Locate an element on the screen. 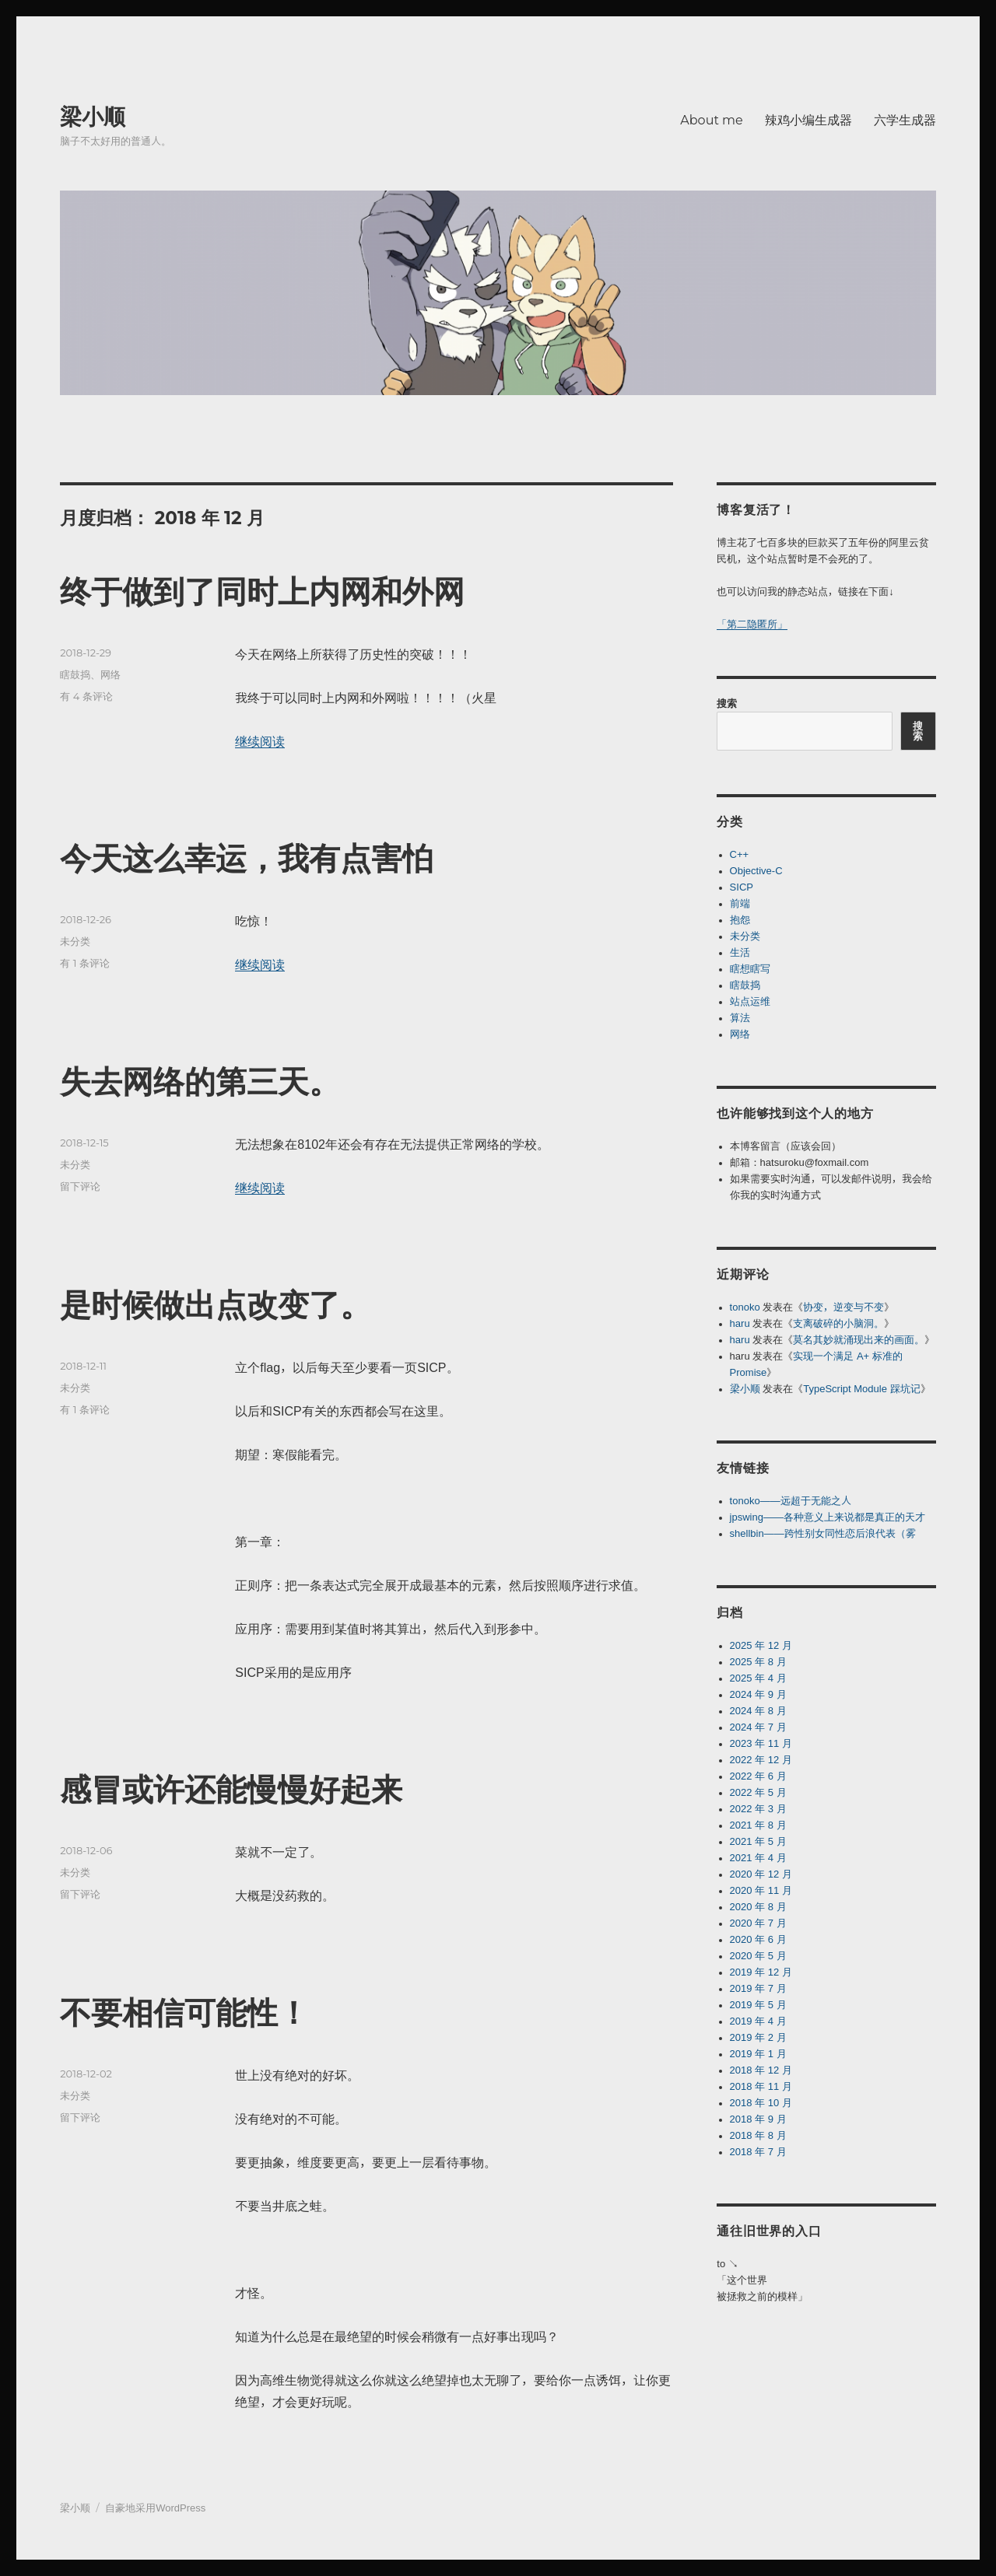 This screenshot has width=996, height=2576. About me is located at coordinates (711, 120).